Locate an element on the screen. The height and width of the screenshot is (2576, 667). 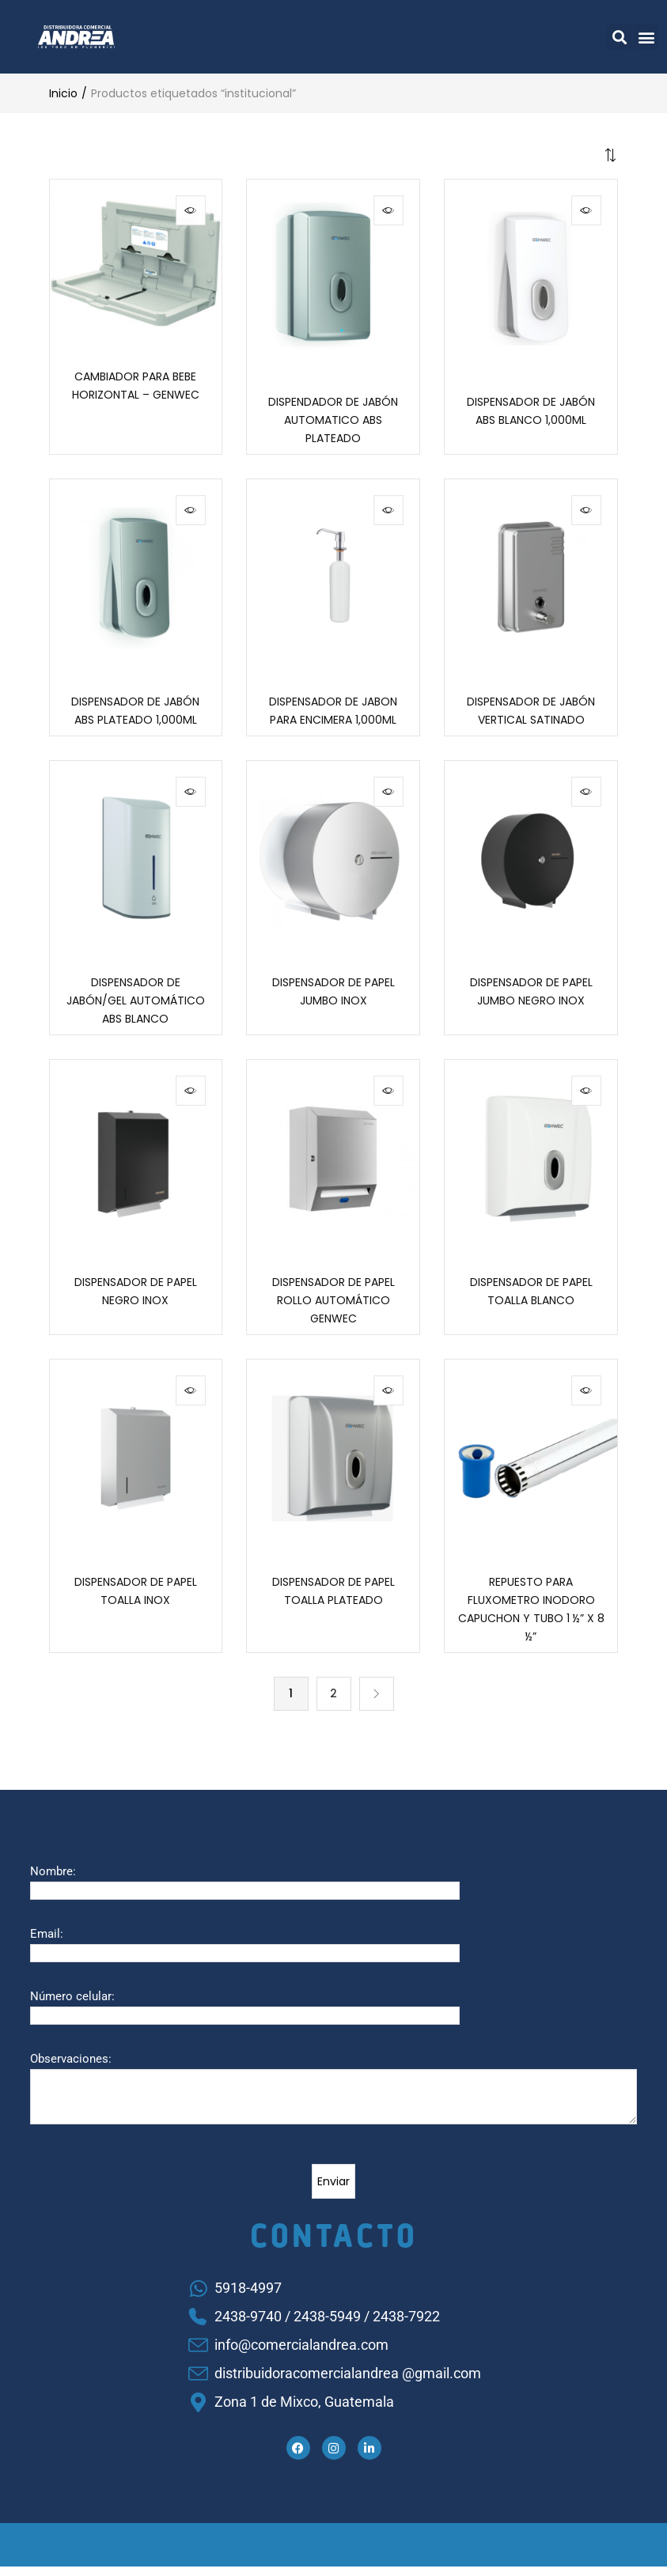
Observaciones: is located at coordinates (71, 2068).